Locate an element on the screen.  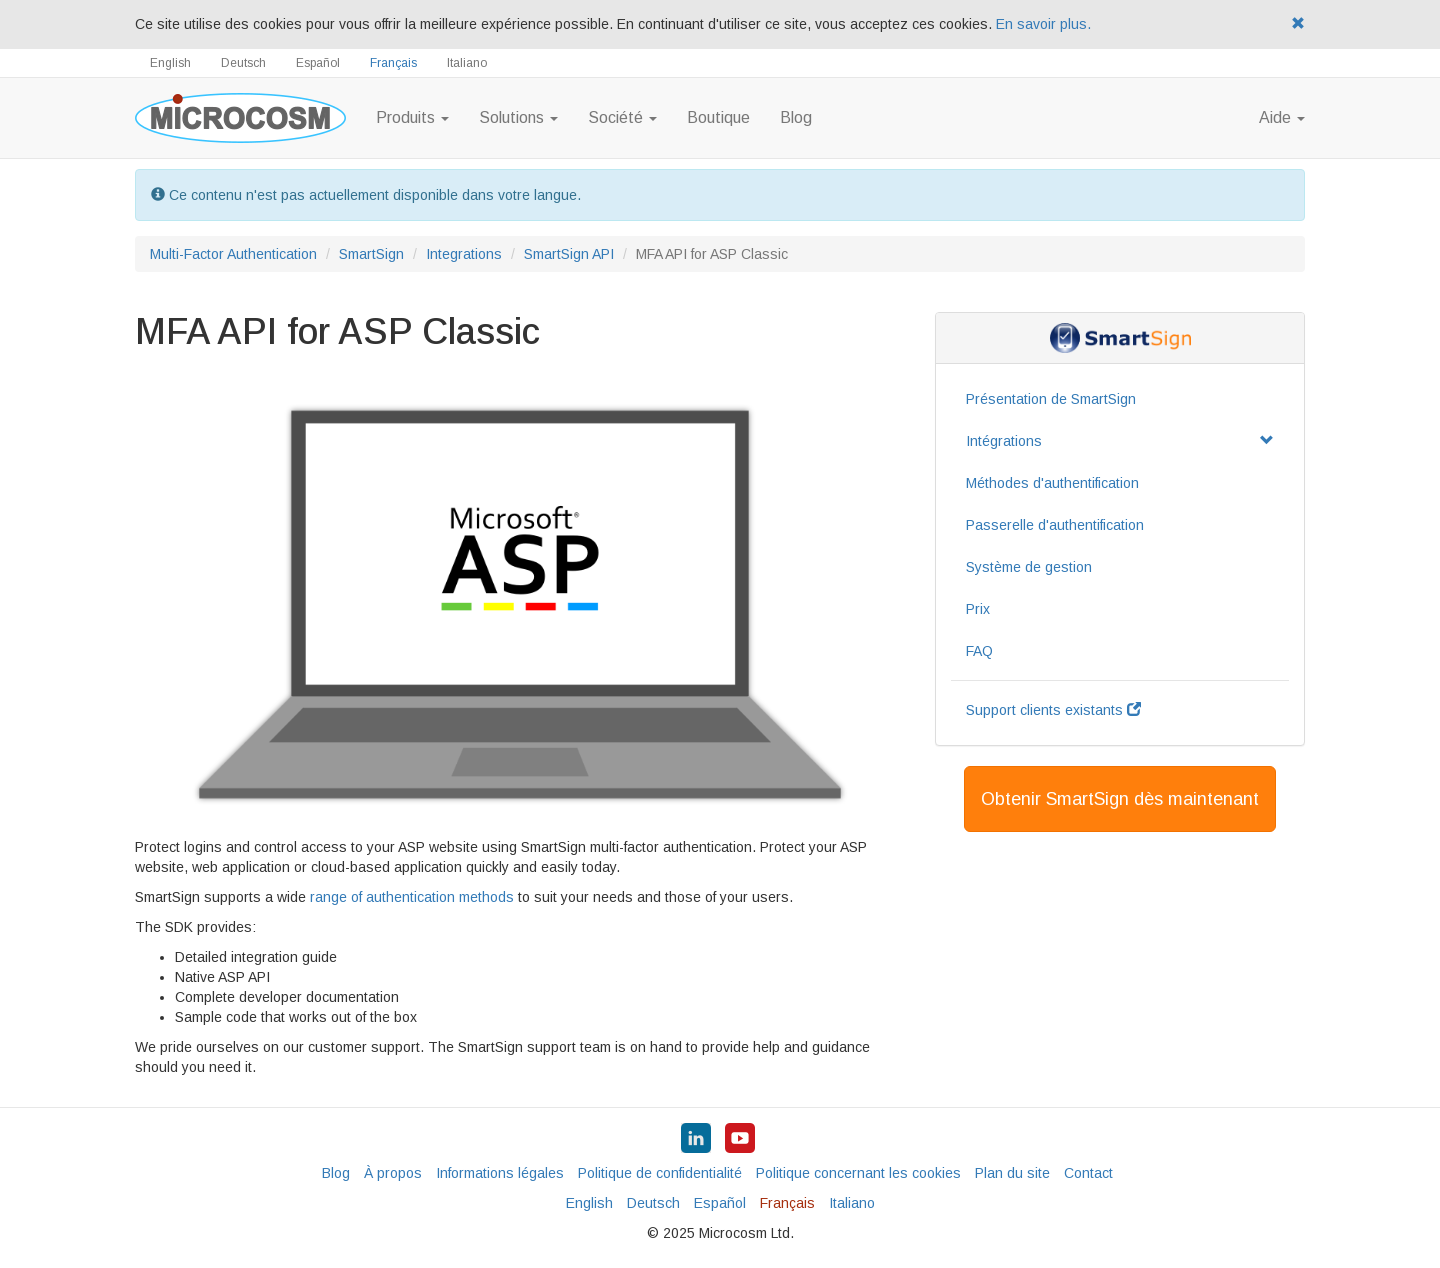
Société is located at coordinates (622, 117).